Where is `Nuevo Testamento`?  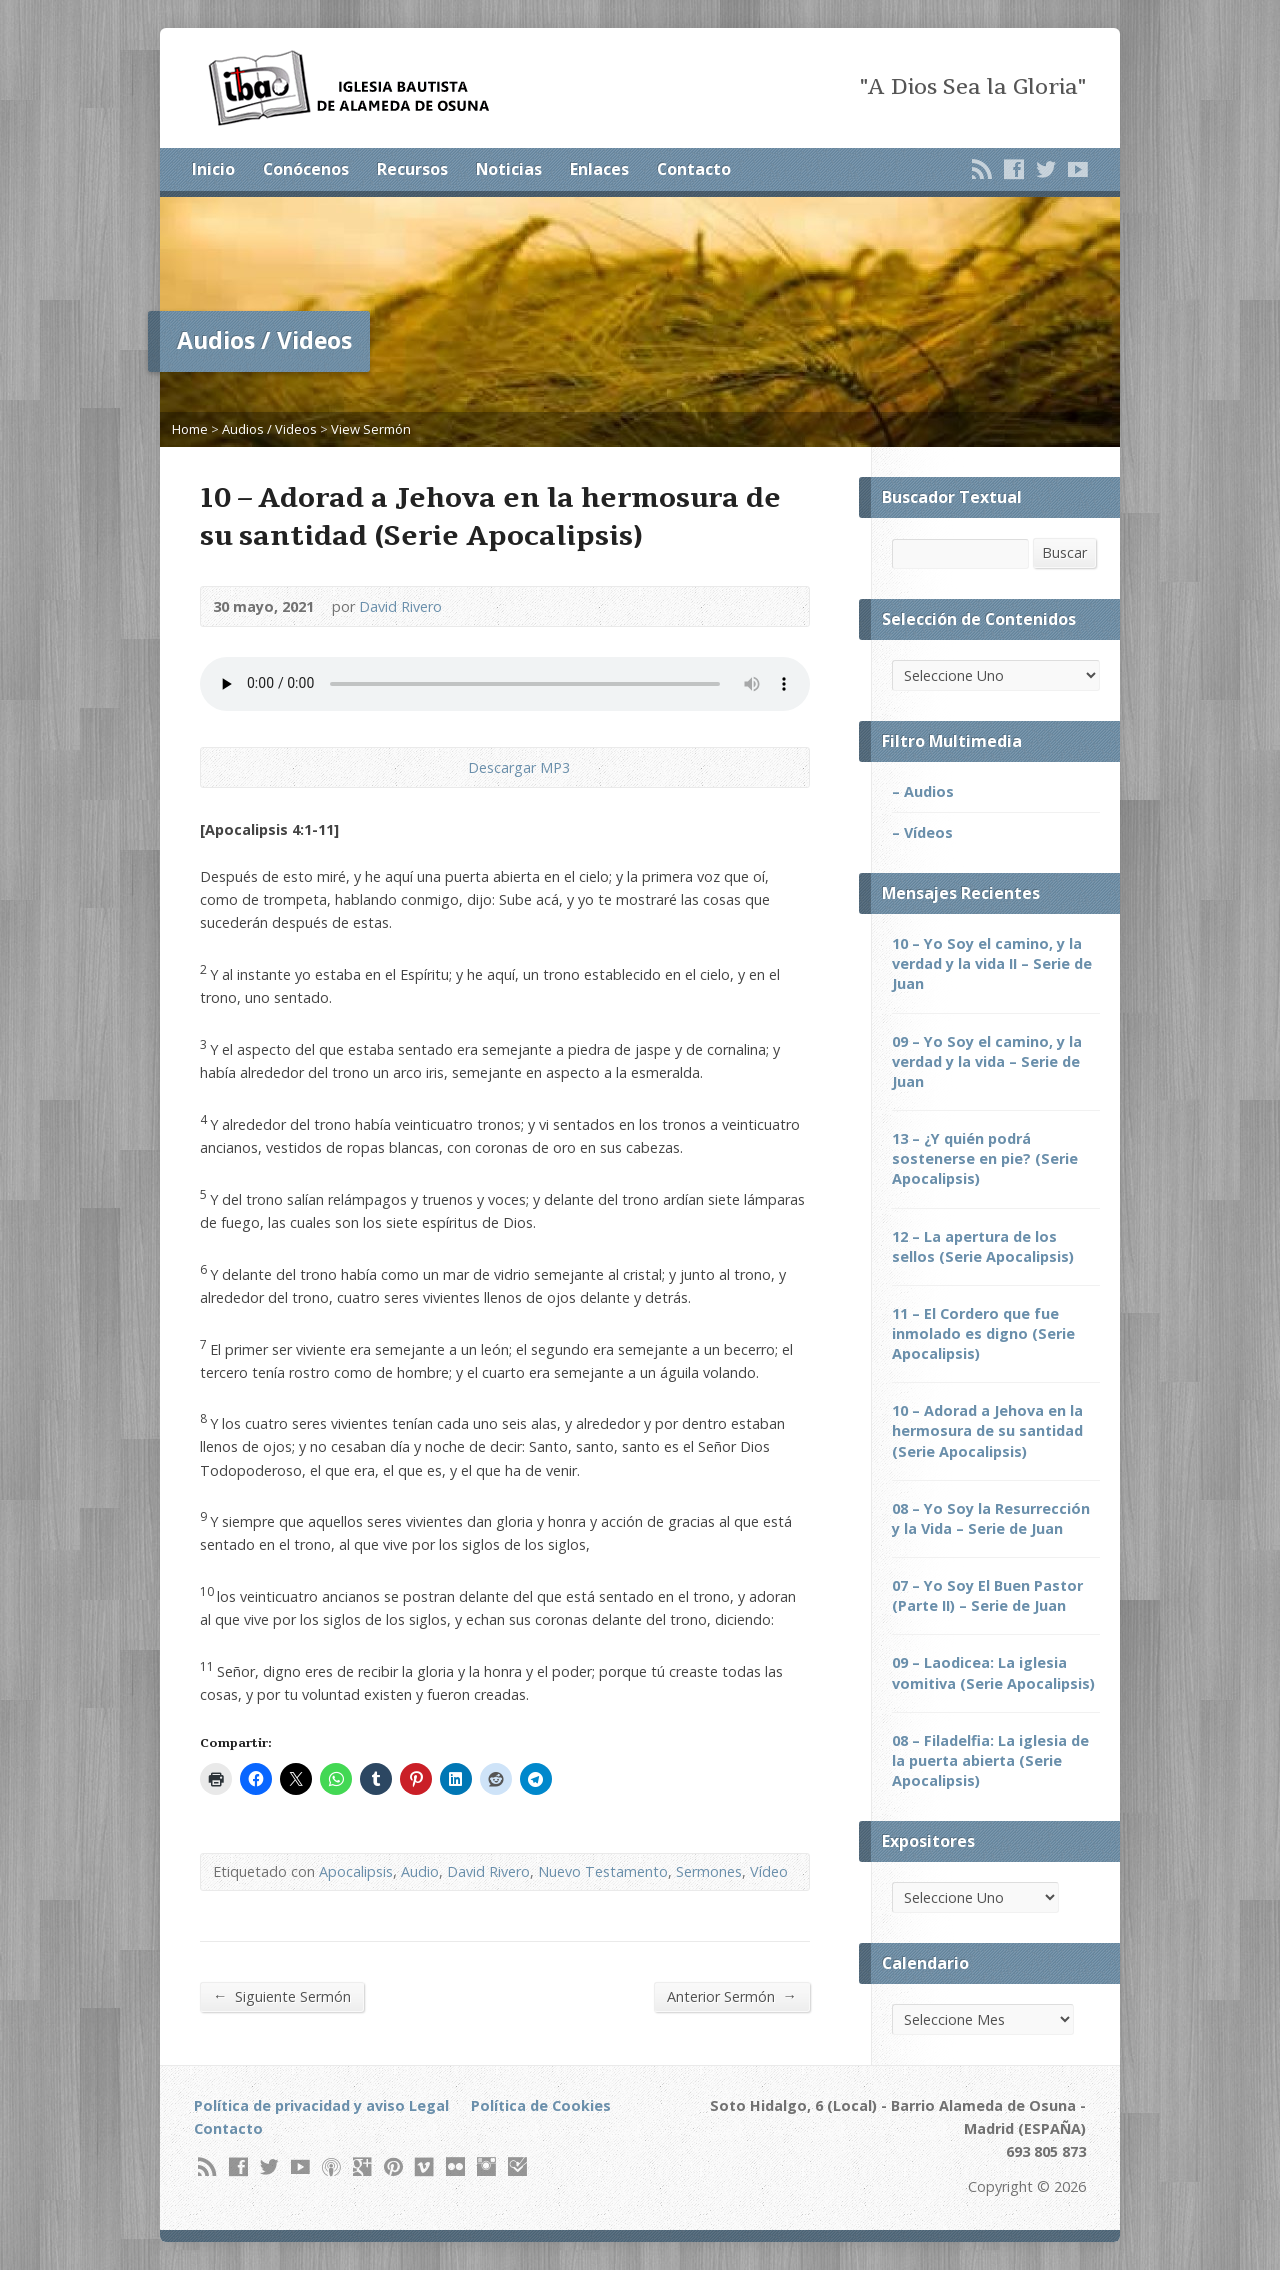 Nuevo Testamento is located at coordinates (603, 1871).